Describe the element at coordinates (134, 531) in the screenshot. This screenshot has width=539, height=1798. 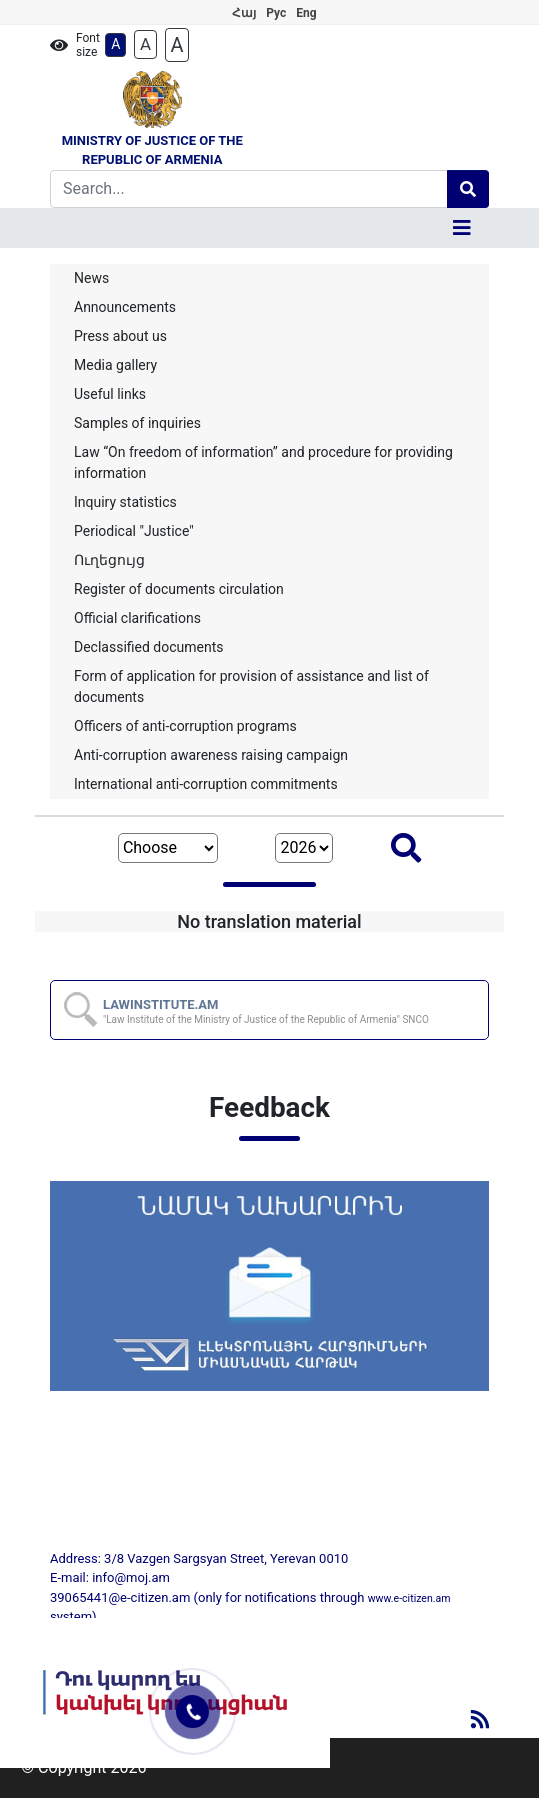
I see `Periodical "Justice"` at that location.